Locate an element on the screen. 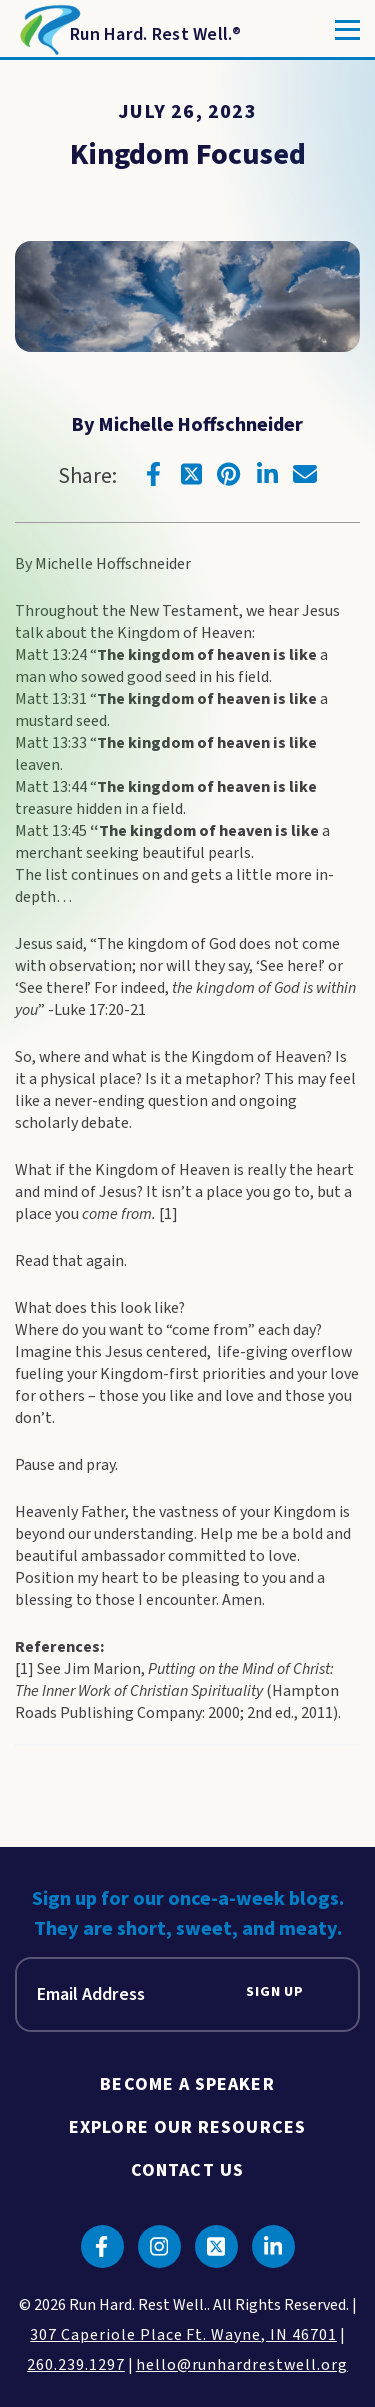 Image resolution: width=375 pixels, height=2407 pixels. [Click to go to instagram] is located at coordinates (159, 2246).